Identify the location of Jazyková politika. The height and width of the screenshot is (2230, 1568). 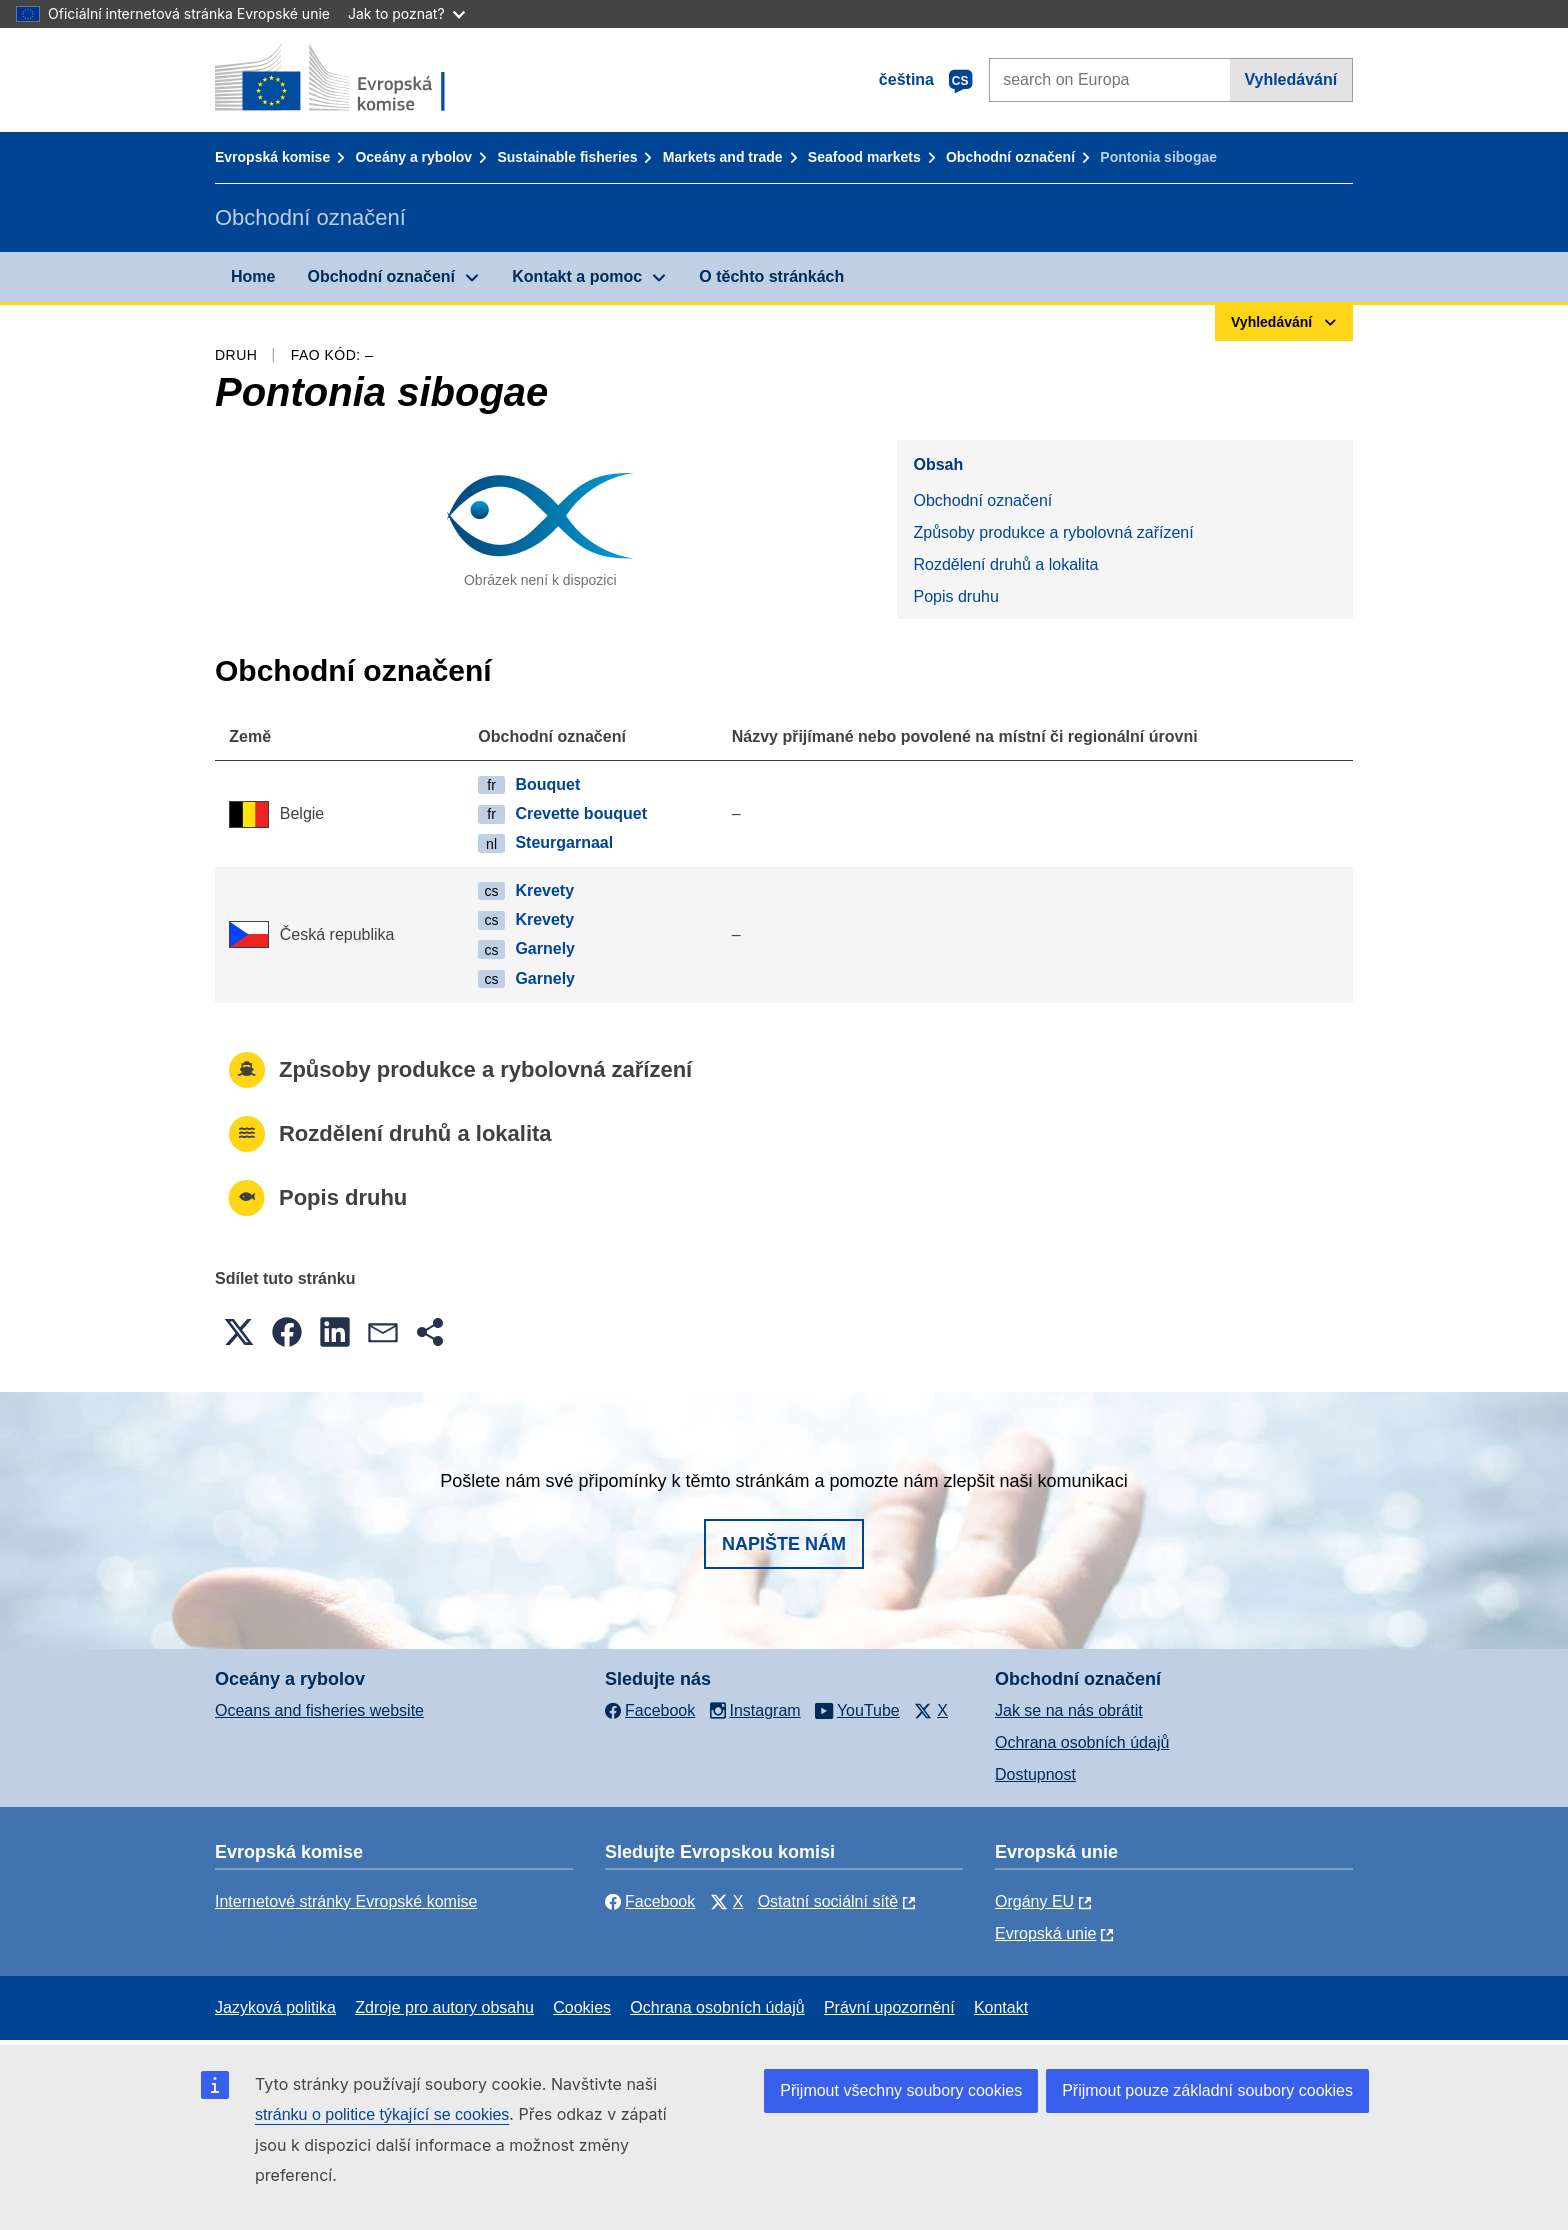
(275, 2007).